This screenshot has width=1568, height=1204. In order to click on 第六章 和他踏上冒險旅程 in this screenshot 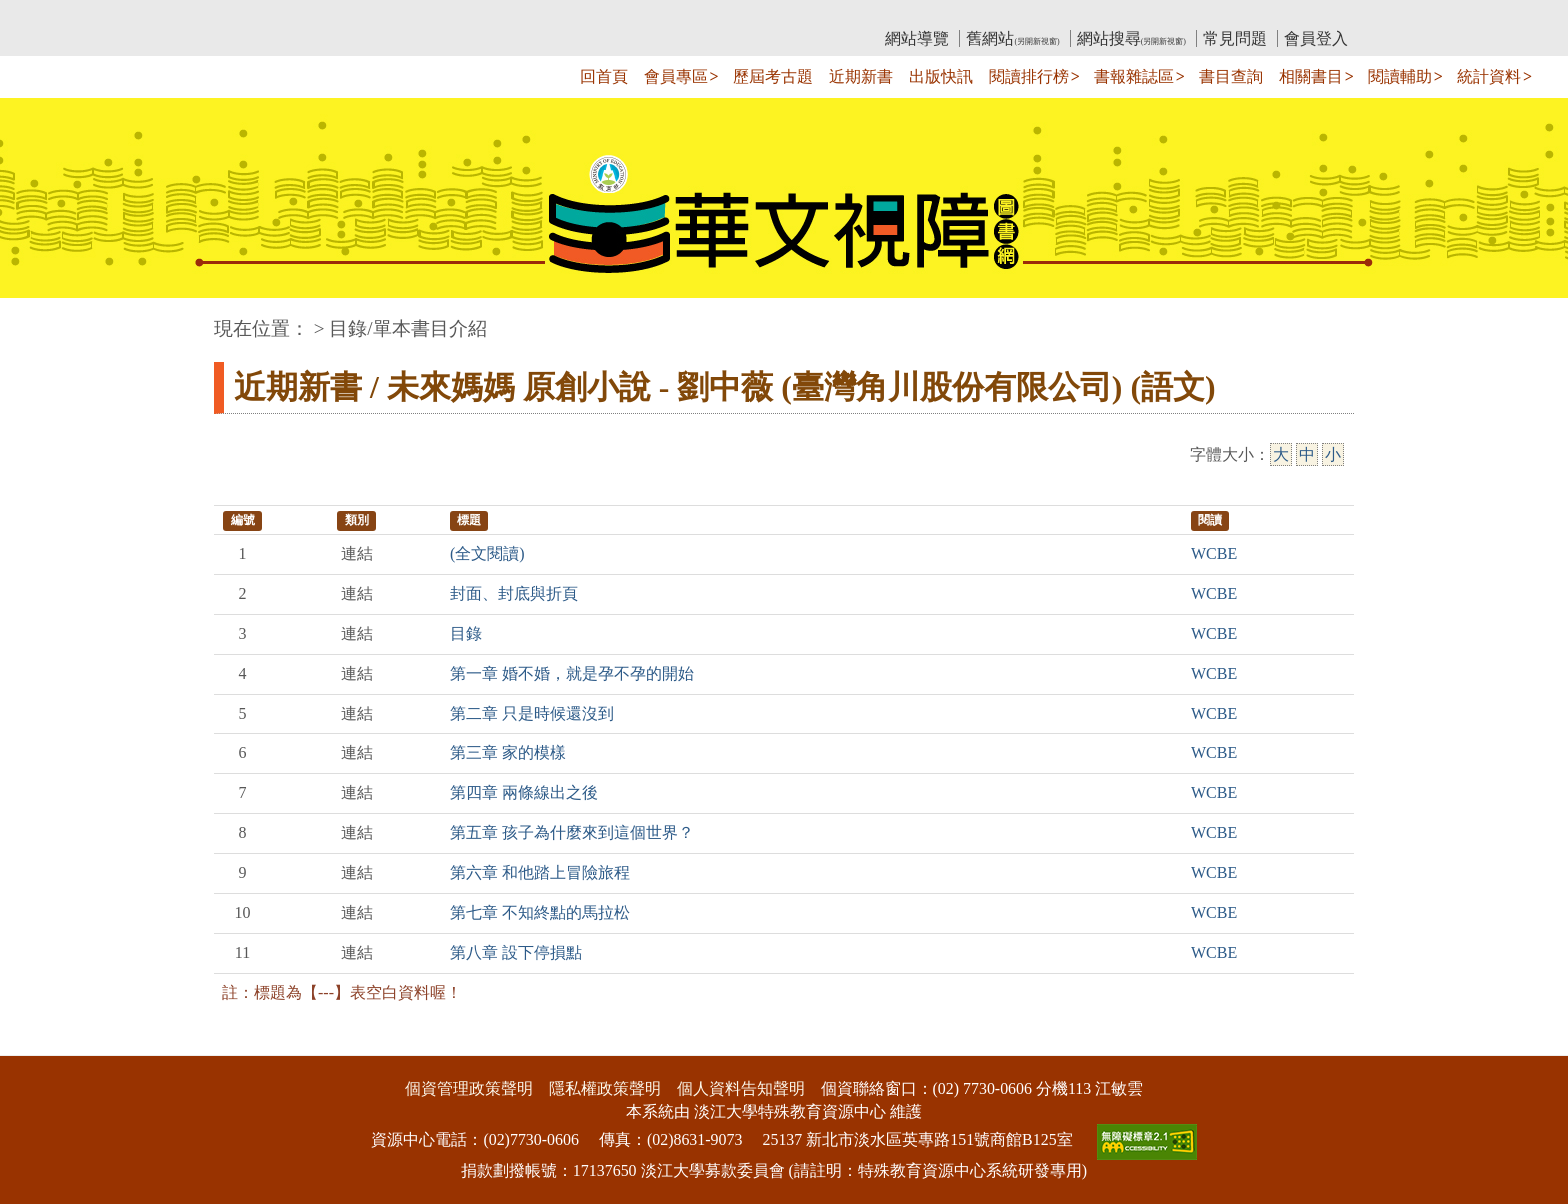, I will do `click(540, 872)`.